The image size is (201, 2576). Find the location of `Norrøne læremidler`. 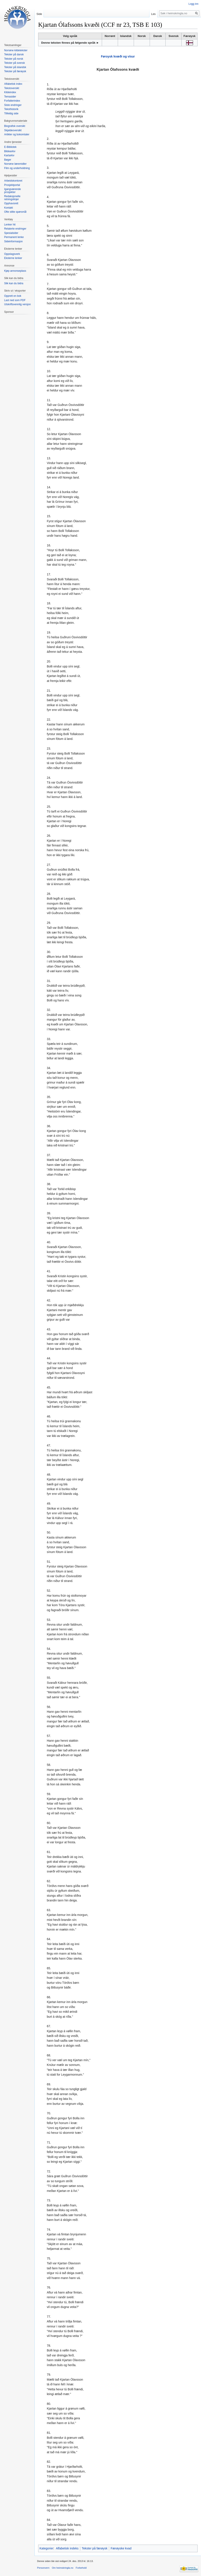

Norrøne læremidler is located at coordinates (15, 163).